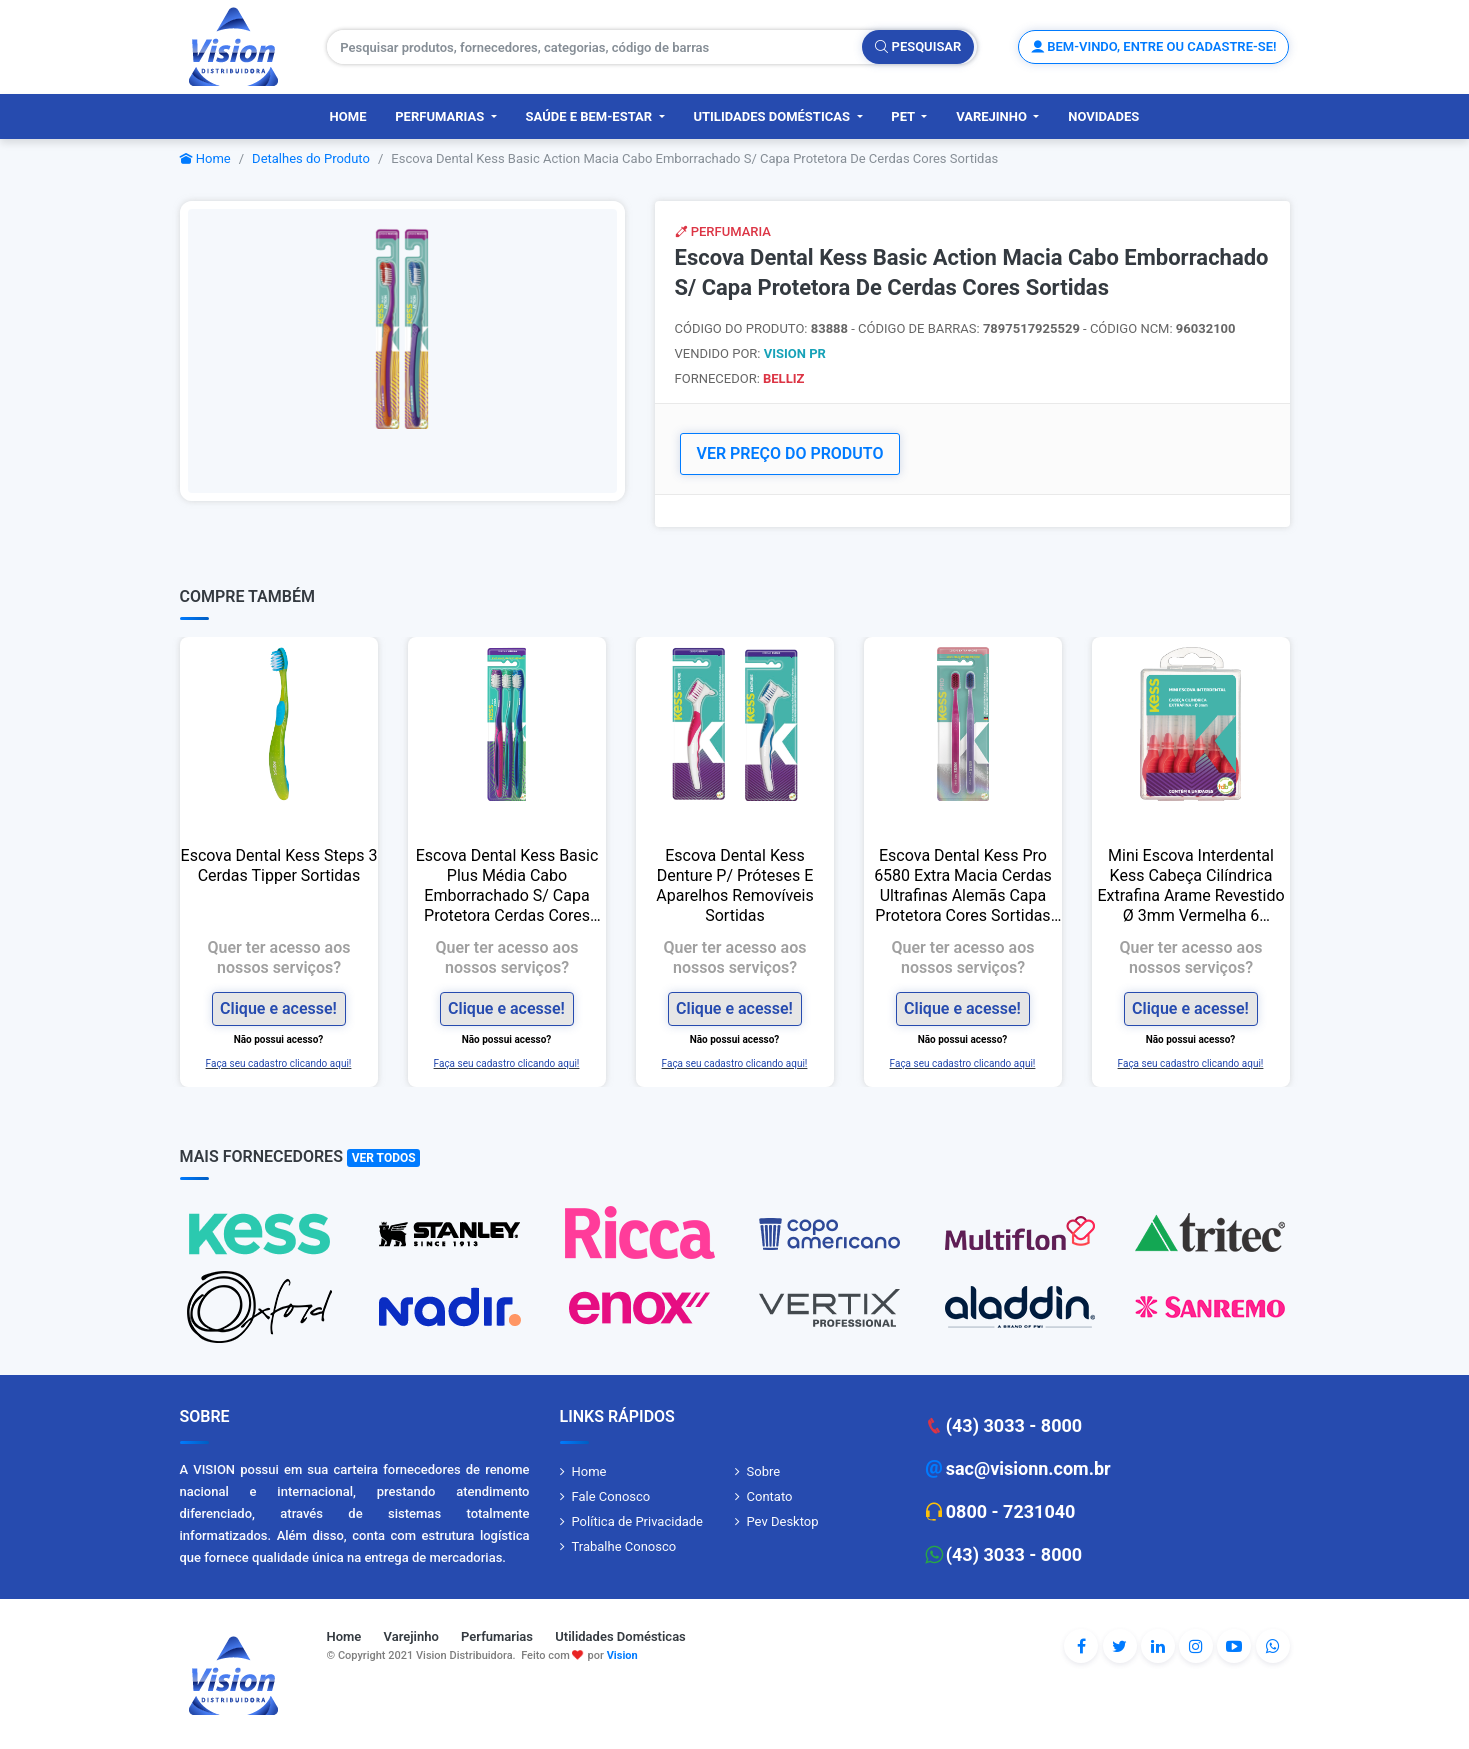  Describe the element at coordinates (506, 886) in the screenshot. I see `Escova Dental Kess Basic Plus Média Cabo Emborrachado S/ Capa Protetora Cerdas Cores Sortidas L3p2` at that location.